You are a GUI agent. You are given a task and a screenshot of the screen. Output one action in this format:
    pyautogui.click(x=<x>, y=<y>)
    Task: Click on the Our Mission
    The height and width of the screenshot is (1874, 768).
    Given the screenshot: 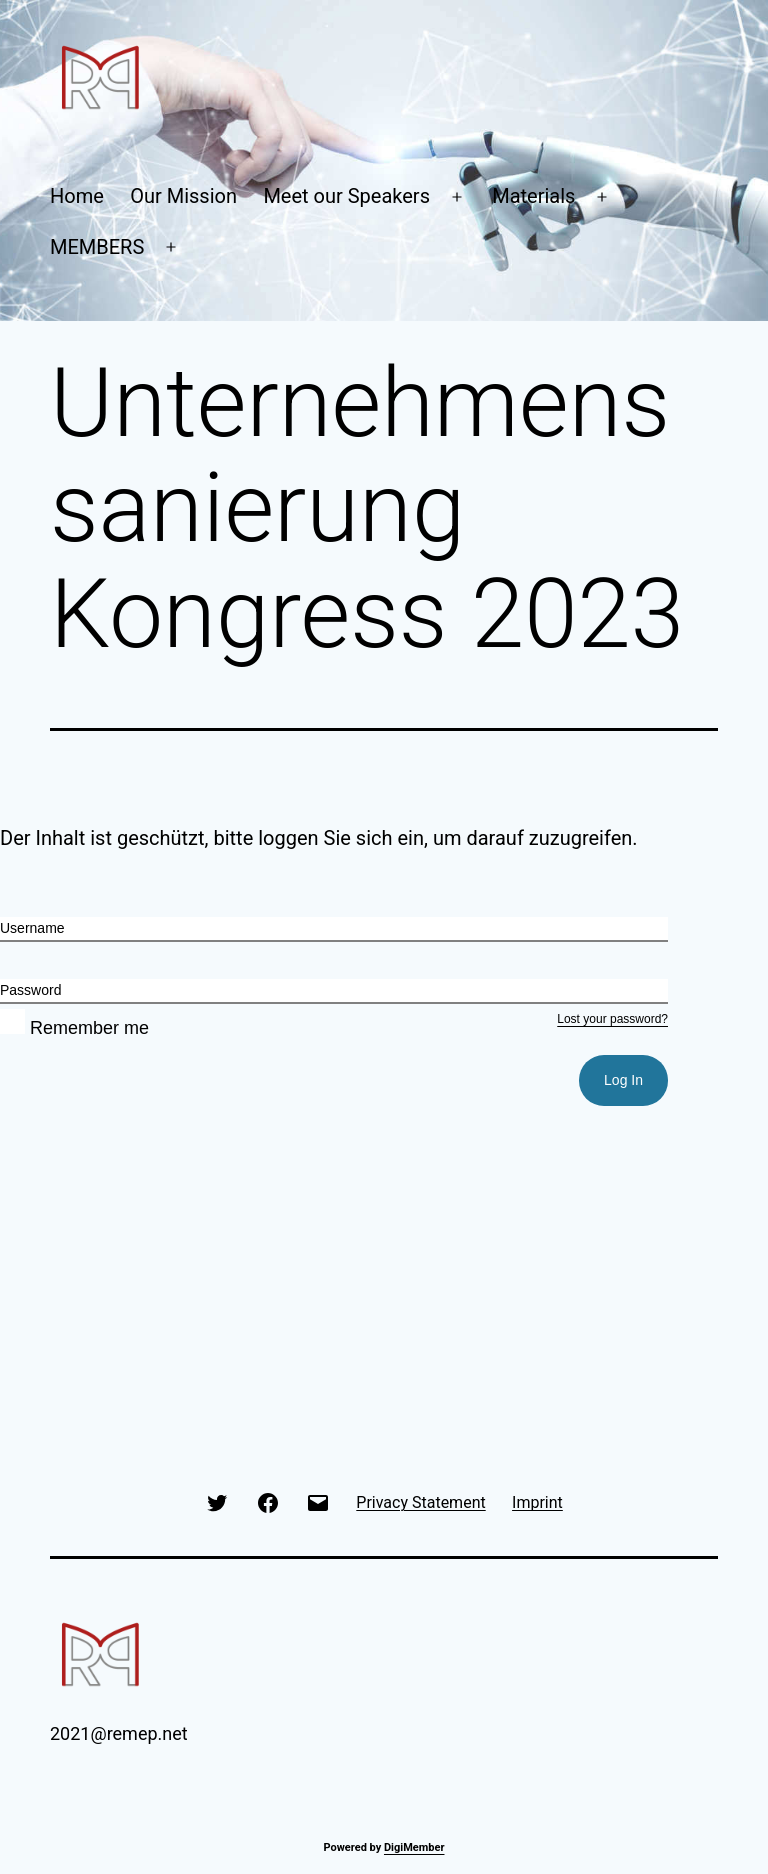 What is the action you would take?
    pyautogui.click(x=183, y=196)
    